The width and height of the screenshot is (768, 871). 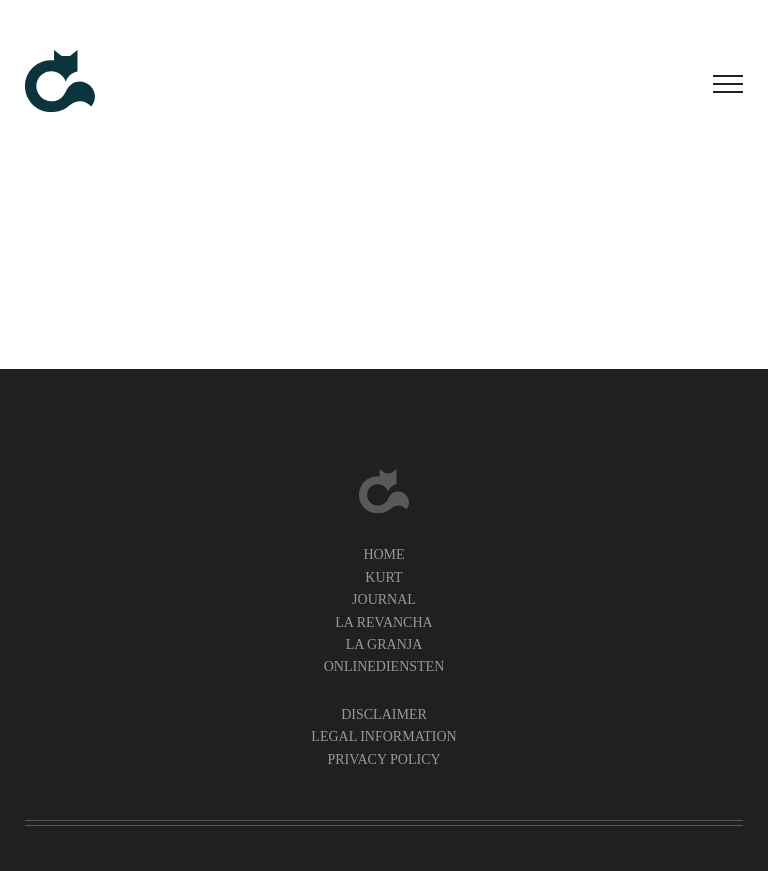 What do you see at coordinates (383, 622) in the screenshot?
I see `La Revancha` at bounding box center [383, 622].